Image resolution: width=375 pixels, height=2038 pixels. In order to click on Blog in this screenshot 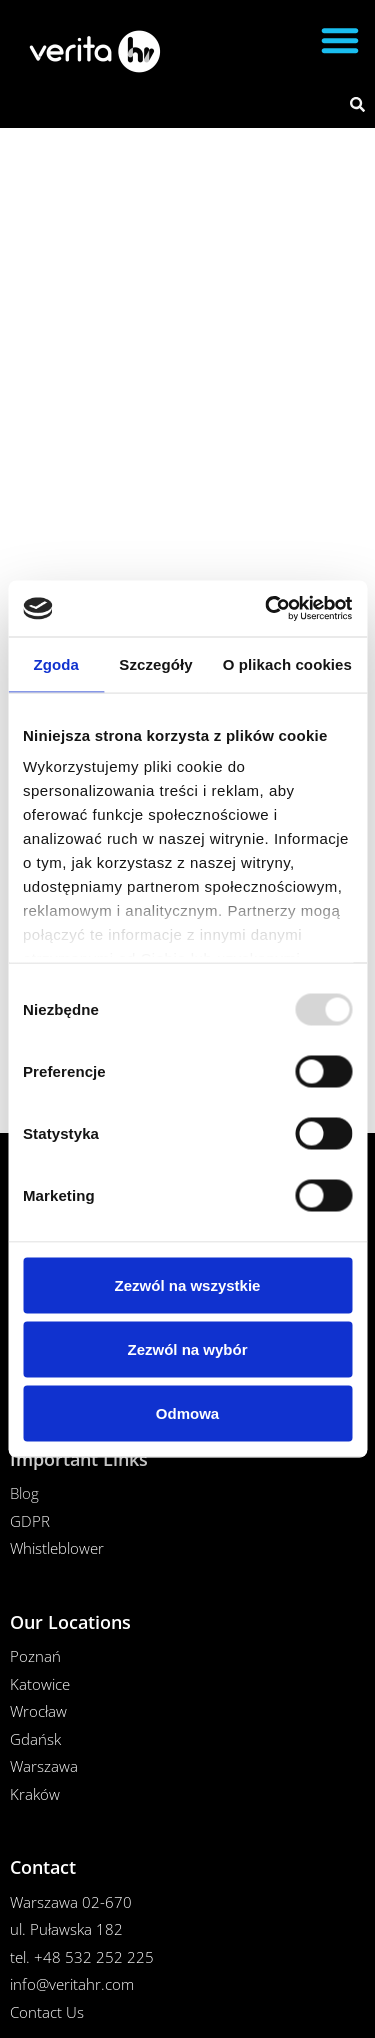, I will do `click(24, 1493)`.